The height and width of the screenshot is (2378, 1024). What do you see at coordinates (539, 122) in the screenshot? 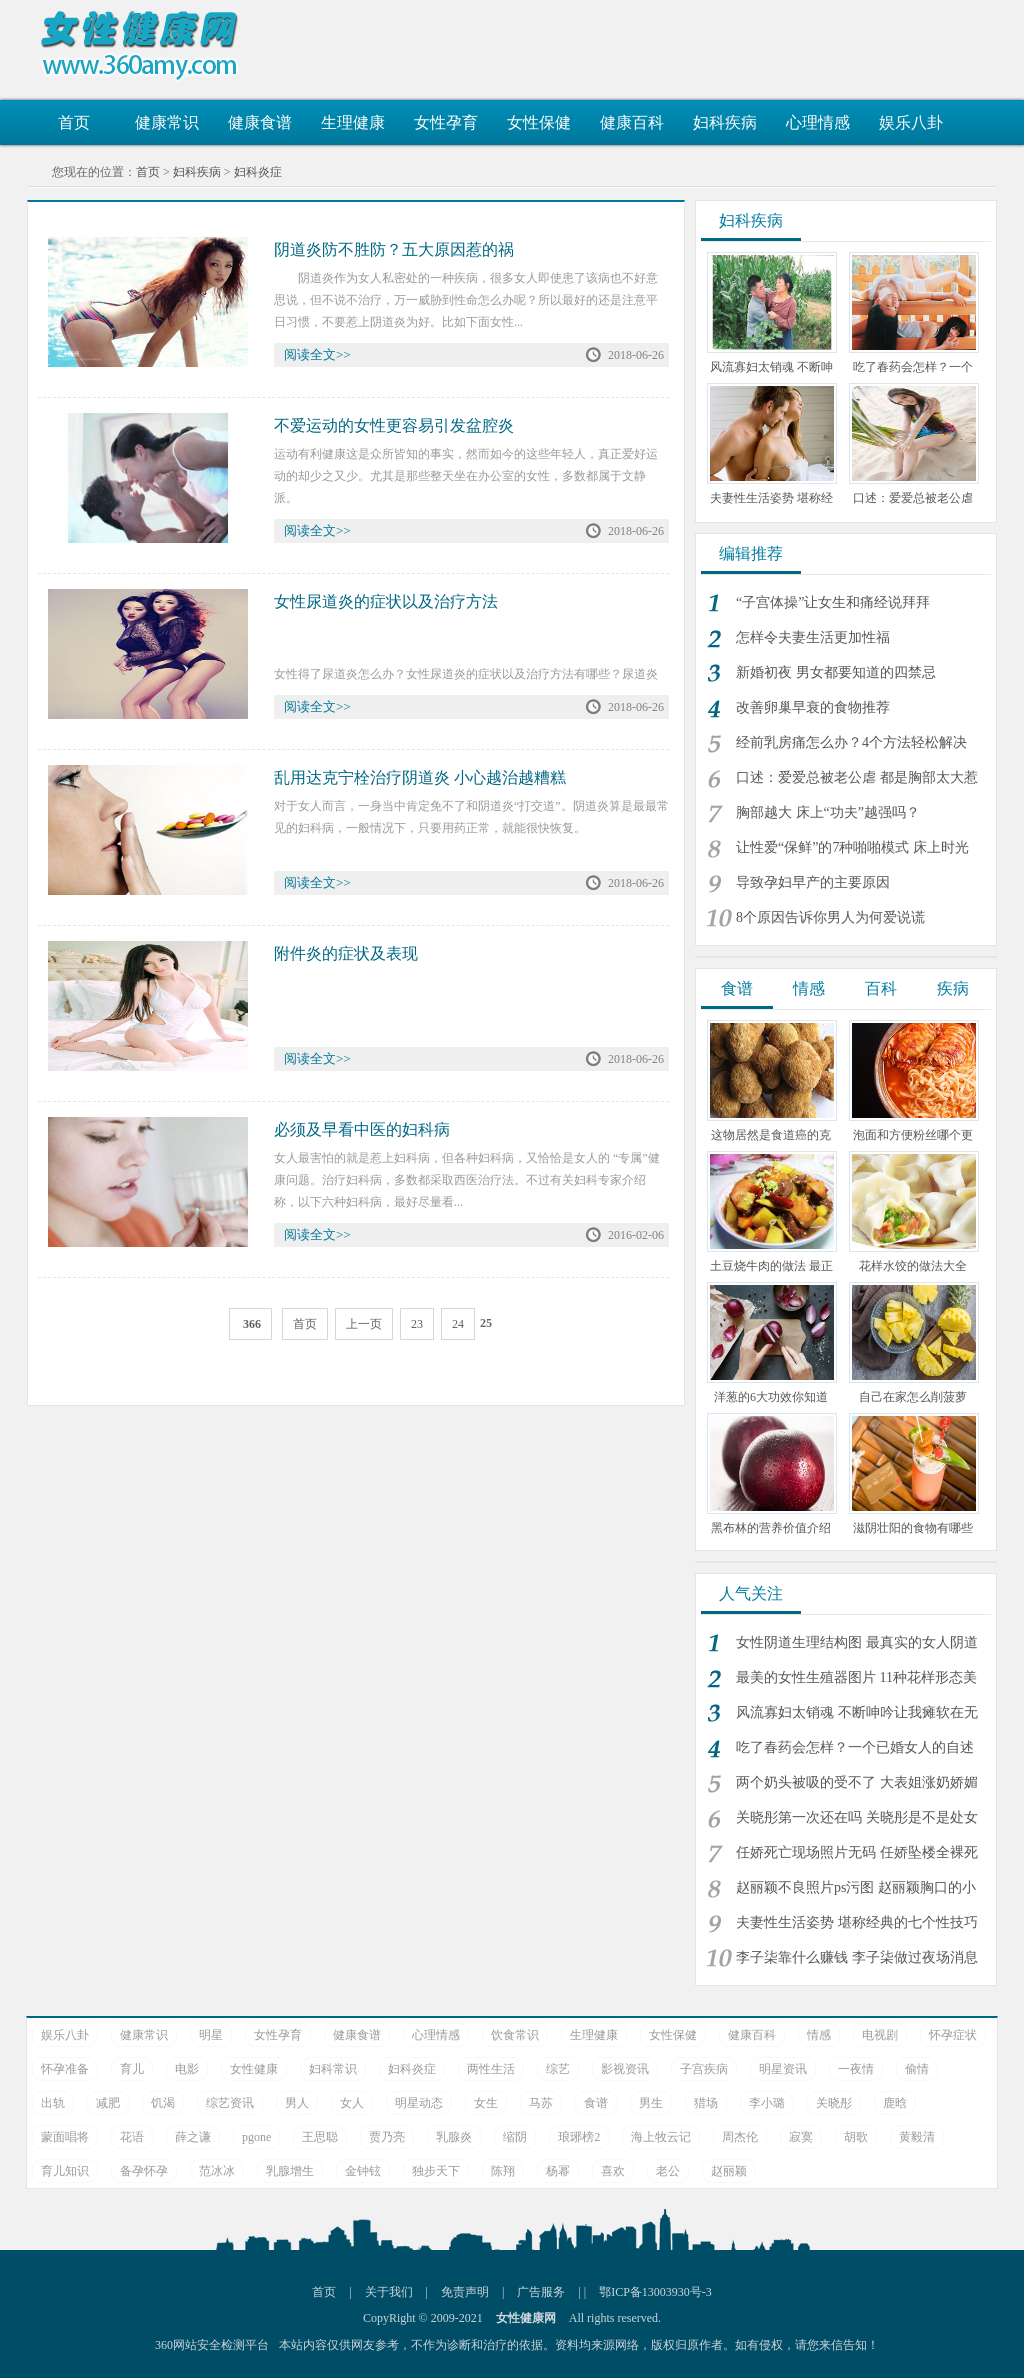
I see `女性保健` at bounding box center [539, 122].